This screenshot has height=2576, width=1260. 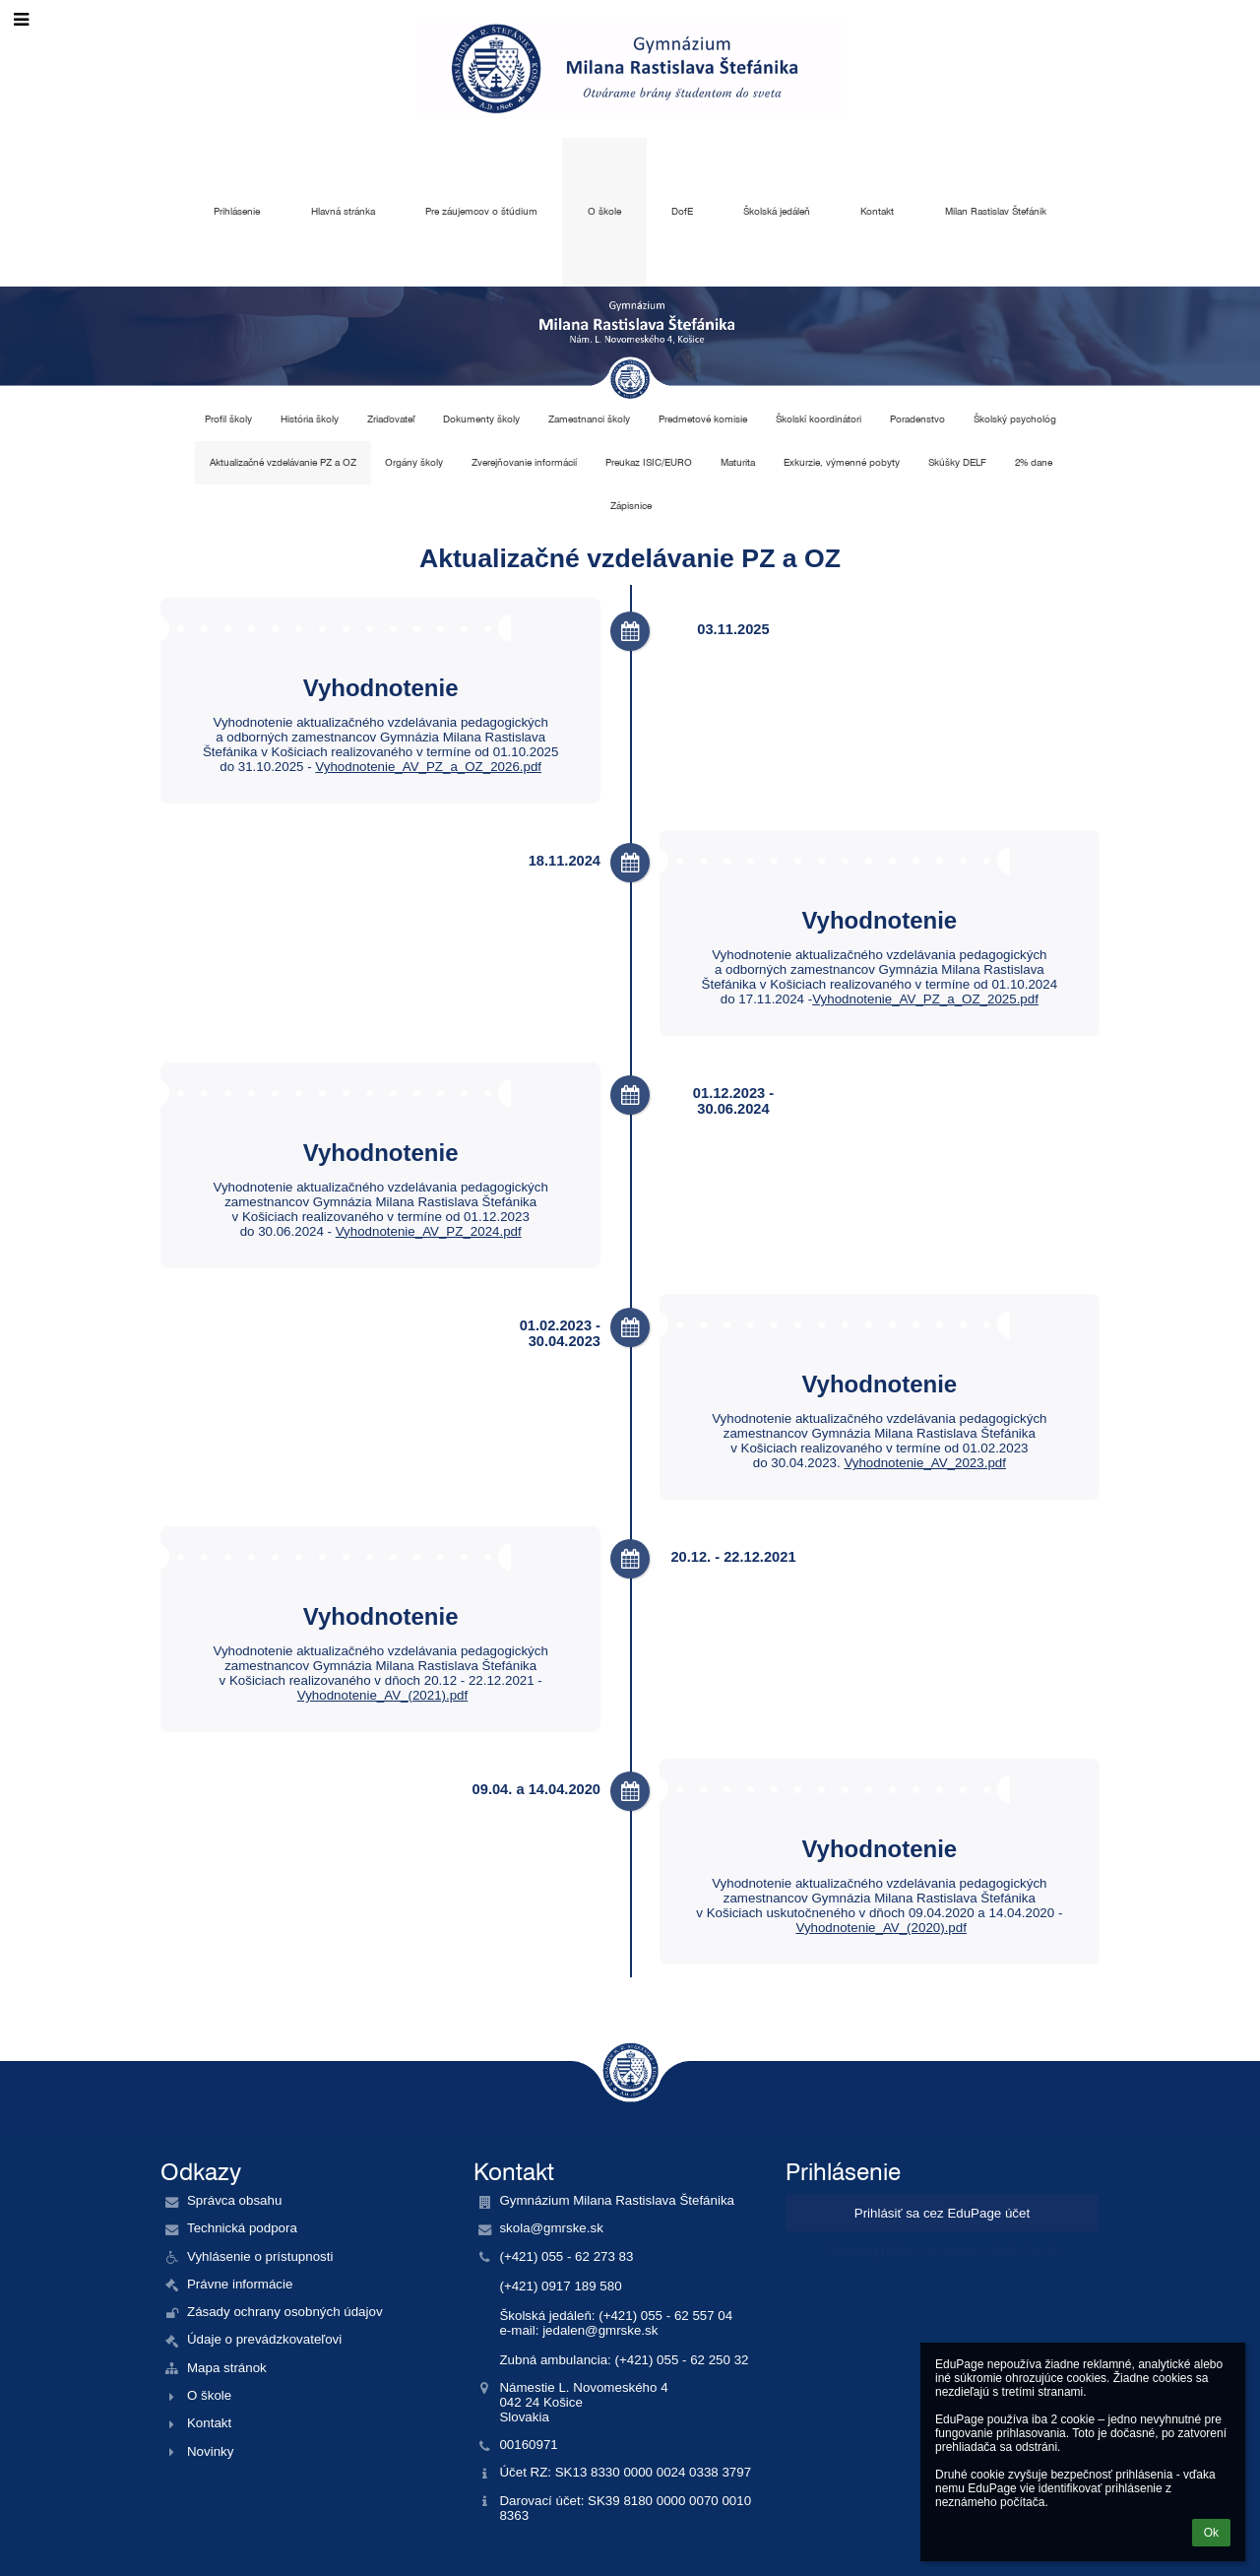 I want to click on Zriaďovateľ, so click(x=390, y=419).